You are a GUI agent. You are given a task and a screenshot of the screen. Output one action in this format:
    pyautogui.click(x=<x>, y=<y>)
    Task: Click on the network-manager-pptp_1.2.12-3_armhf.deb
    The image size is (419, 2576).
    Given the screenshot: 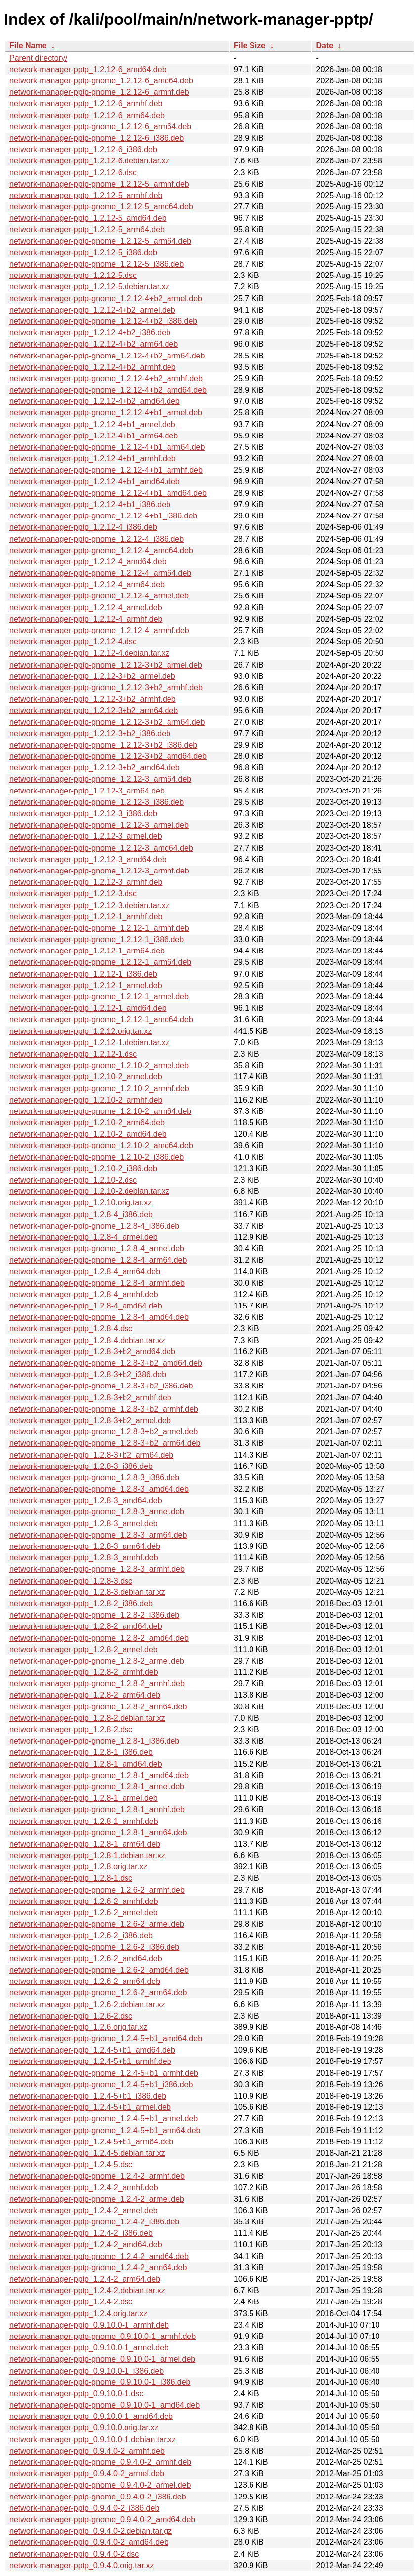 What is the action you would take?
    pyautogui.click(x=86, y=882)
    